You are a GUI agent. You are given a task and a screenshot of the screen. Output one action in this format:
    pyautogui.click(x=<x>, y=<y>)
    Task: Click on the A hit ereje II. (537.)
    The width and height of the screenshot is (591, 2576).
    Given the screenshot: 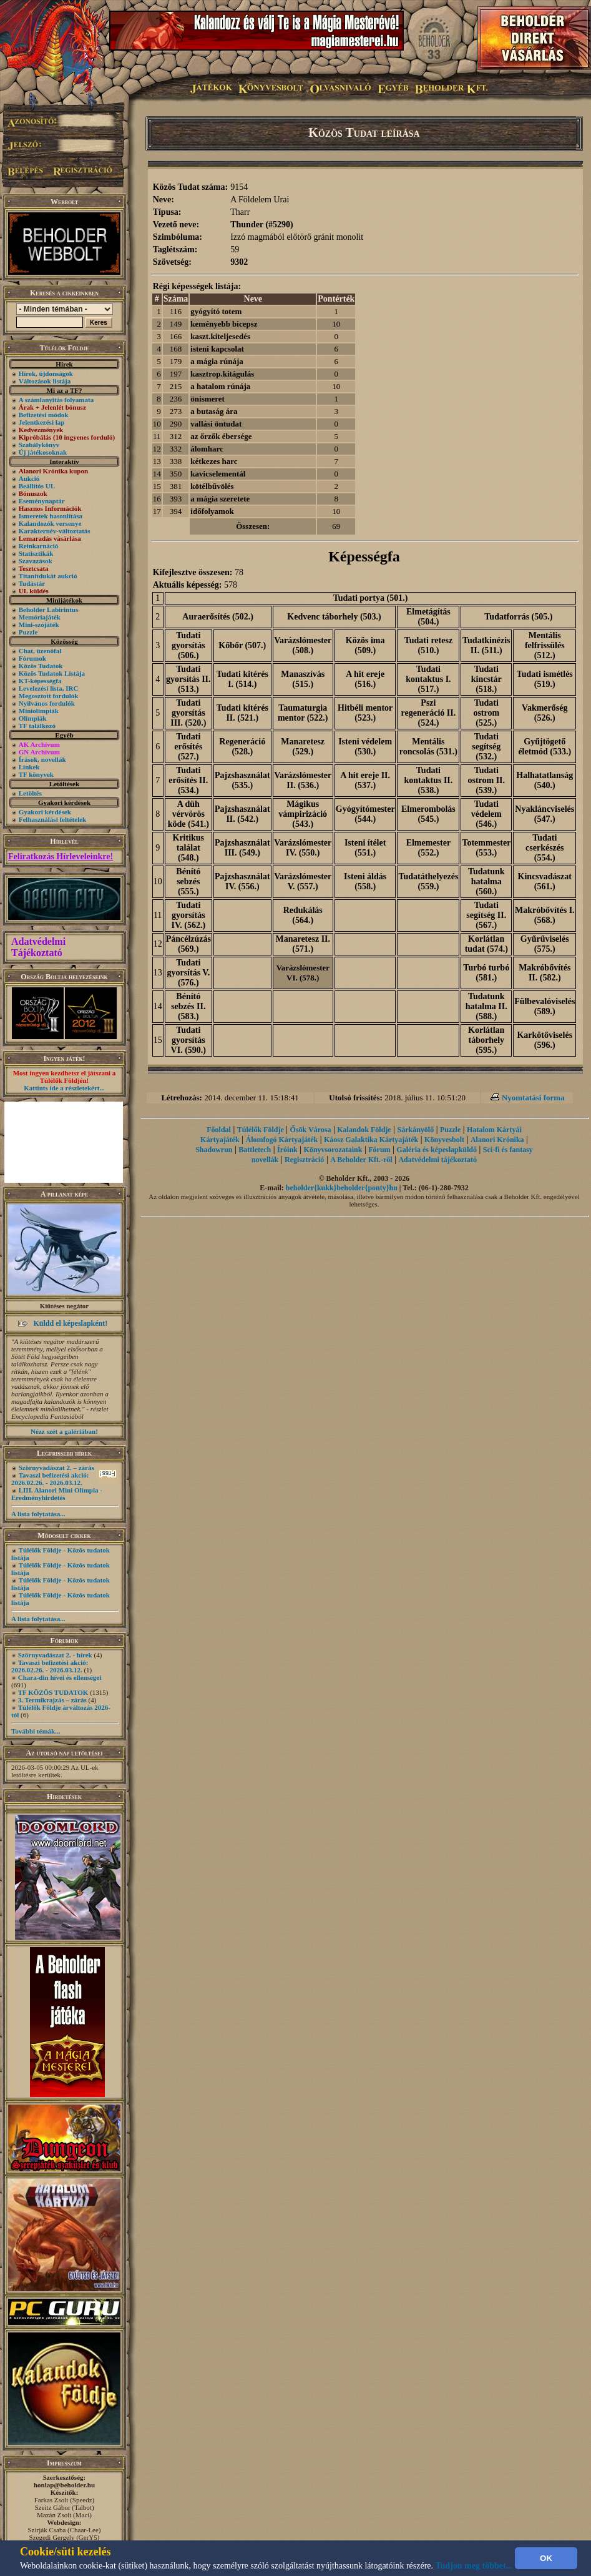 What is the action you would take?
    pyautogui.click(x=365, y=780)
    